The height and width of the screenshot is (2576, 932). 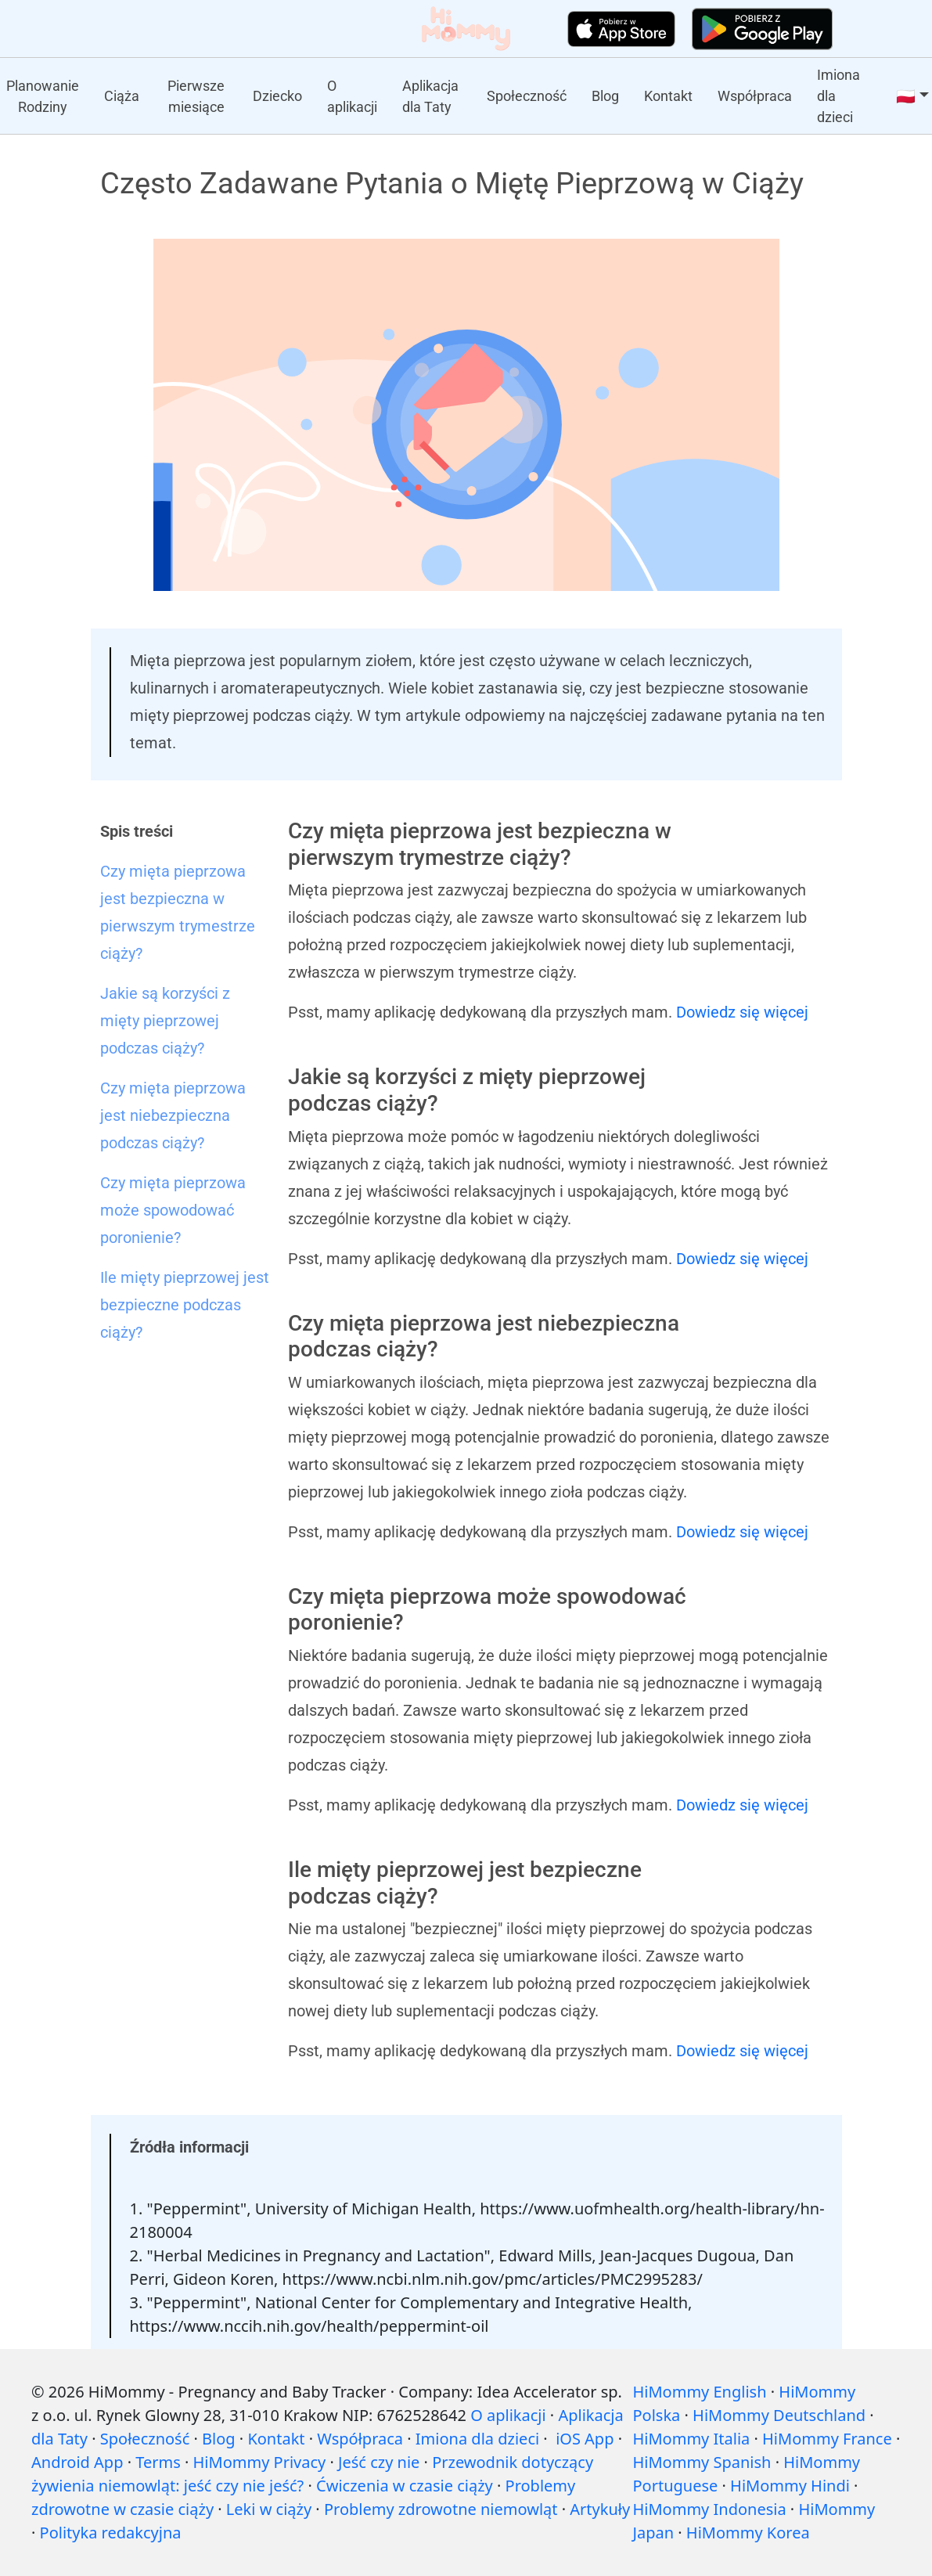 I want to click on HiMommy Hindi, so click(x=790, y=2485).